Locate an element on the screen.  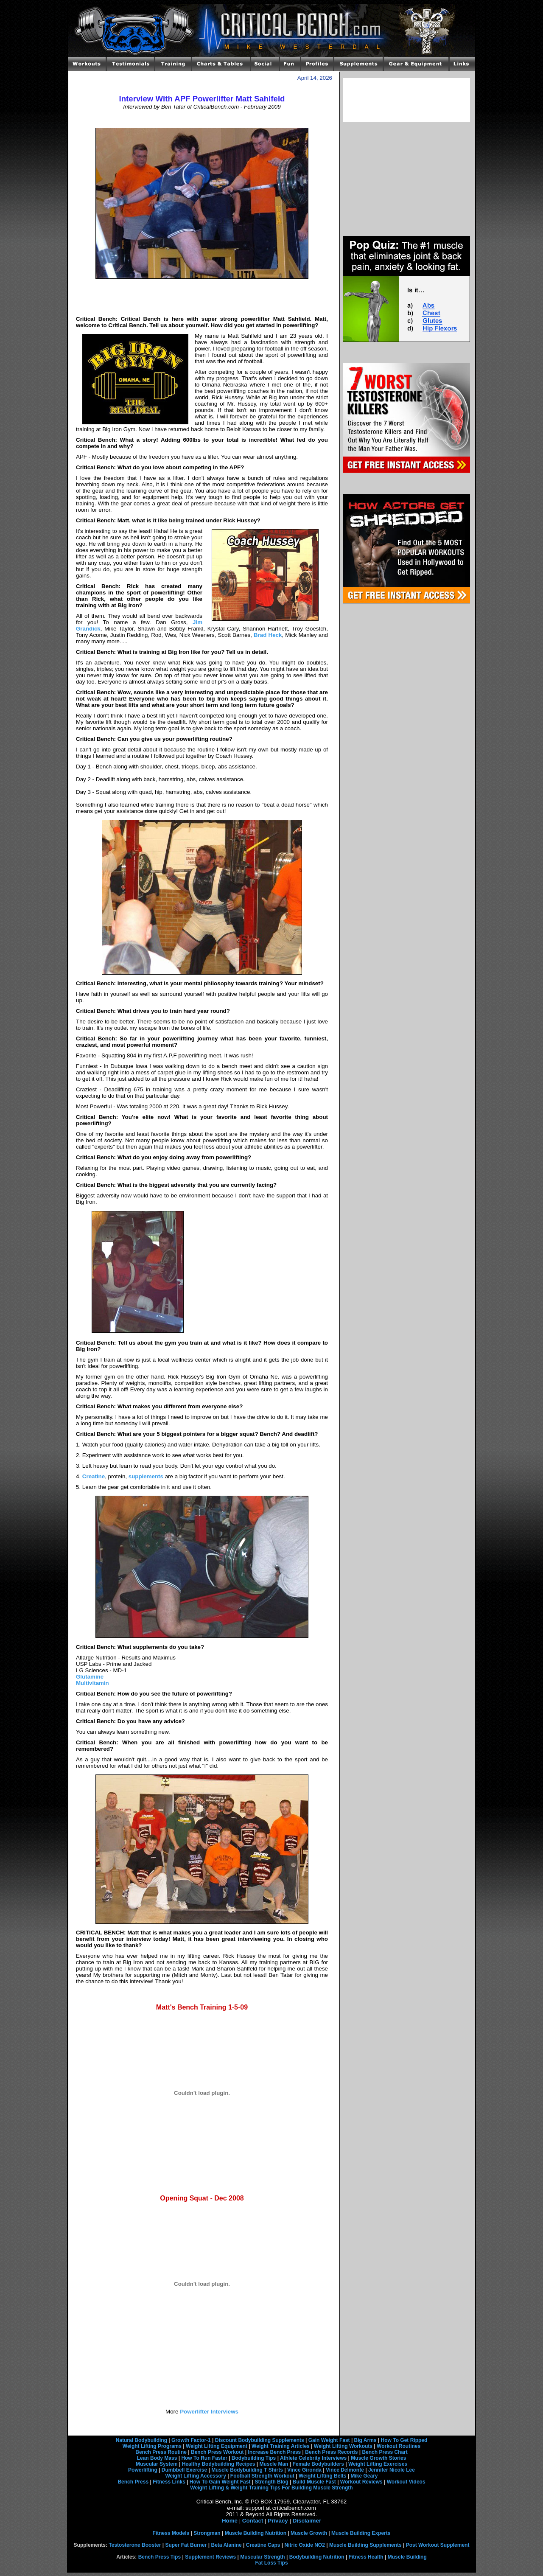
Gain Weight Fast is located at coordinates (329, 2440).